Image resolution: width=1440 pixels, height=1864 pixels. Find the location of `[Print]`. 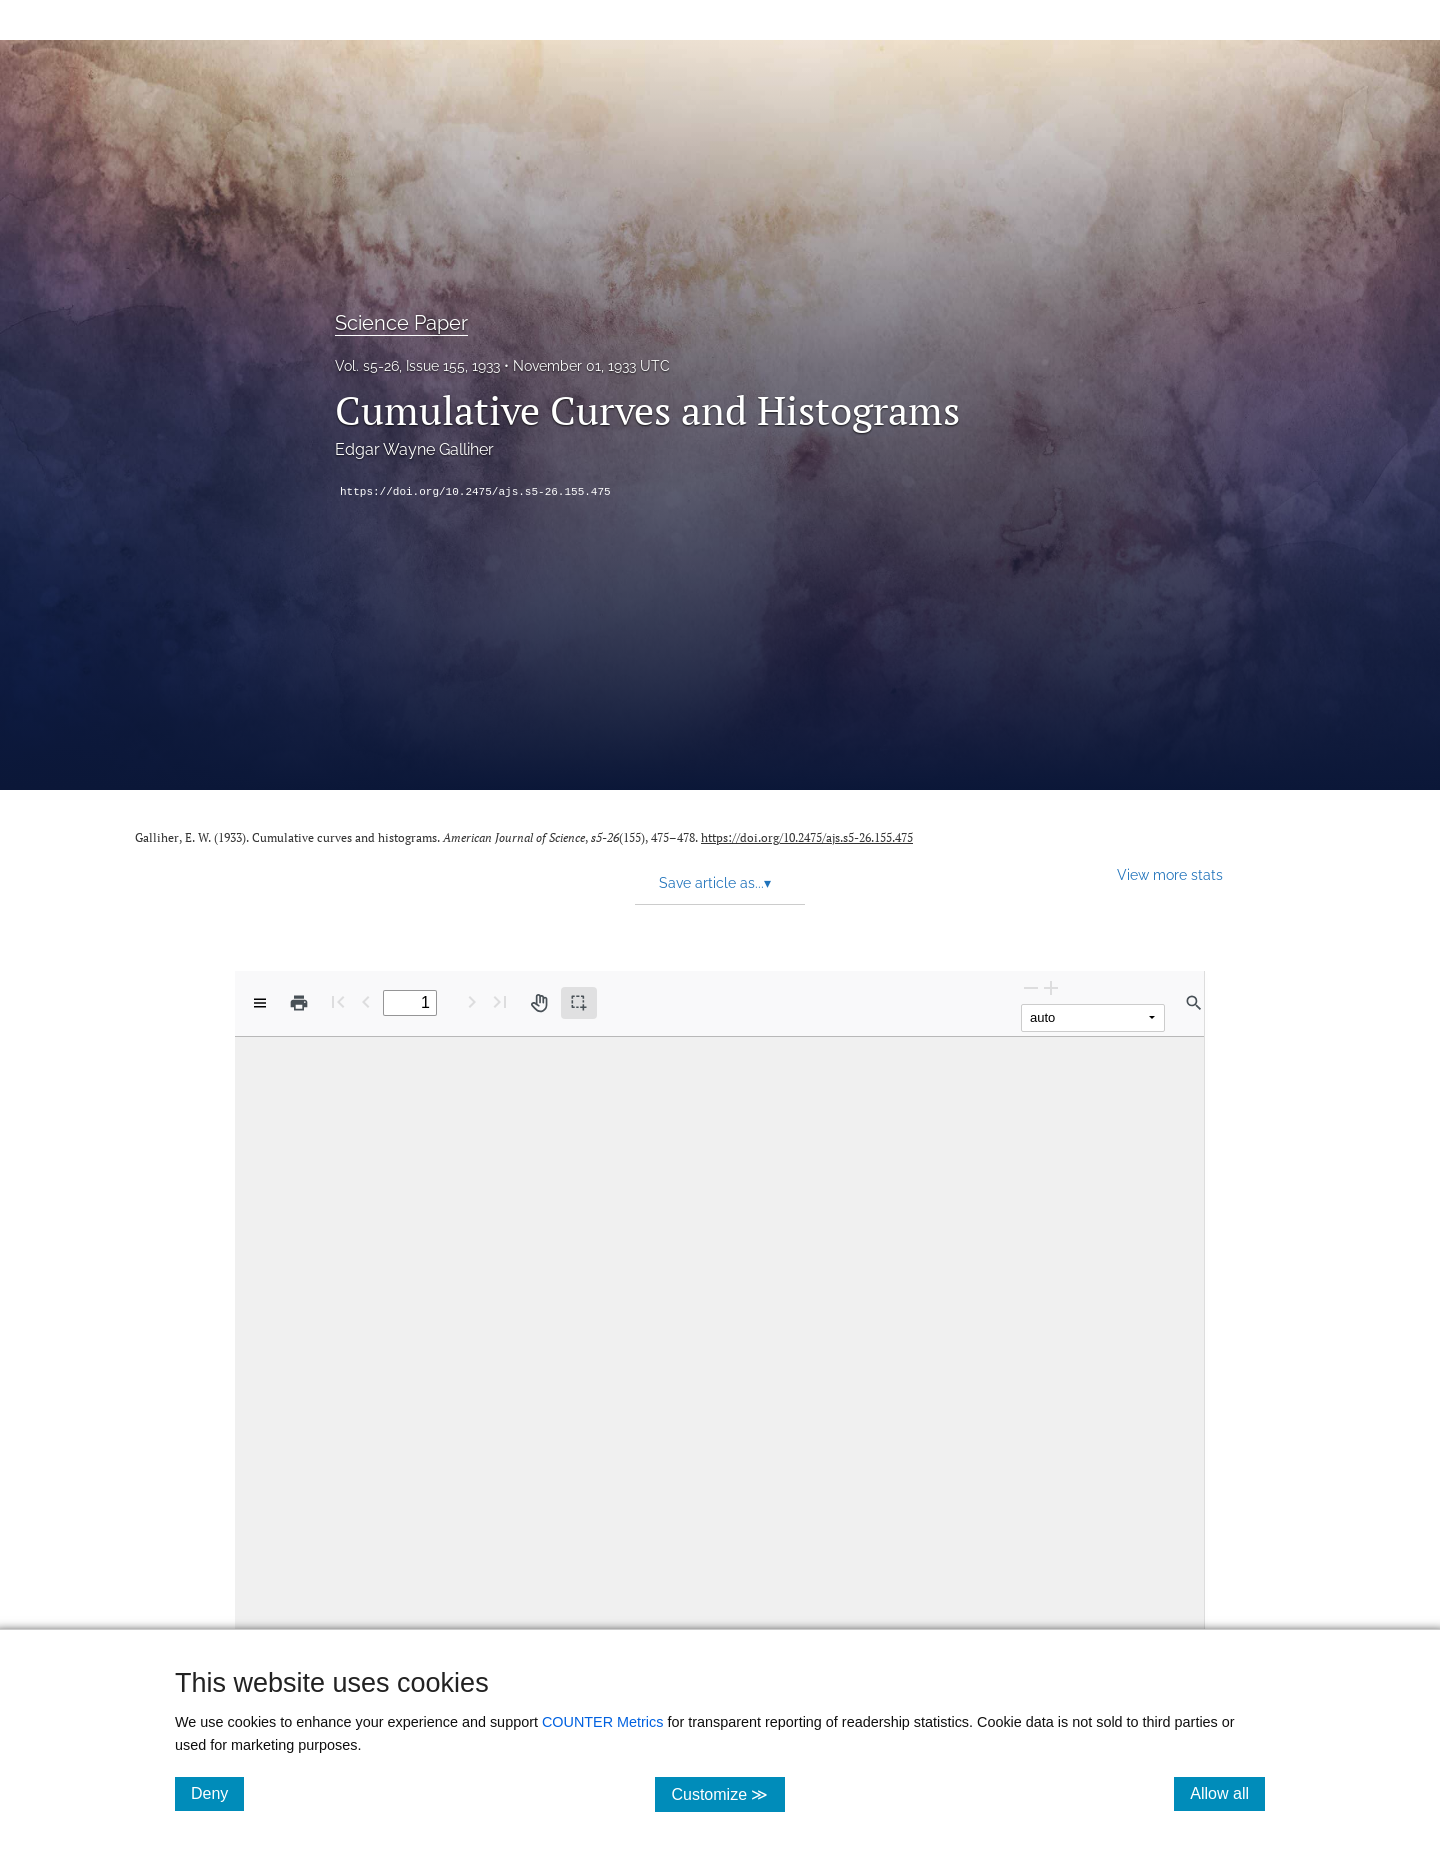

[Print] is located at coordinates (299, 1003).